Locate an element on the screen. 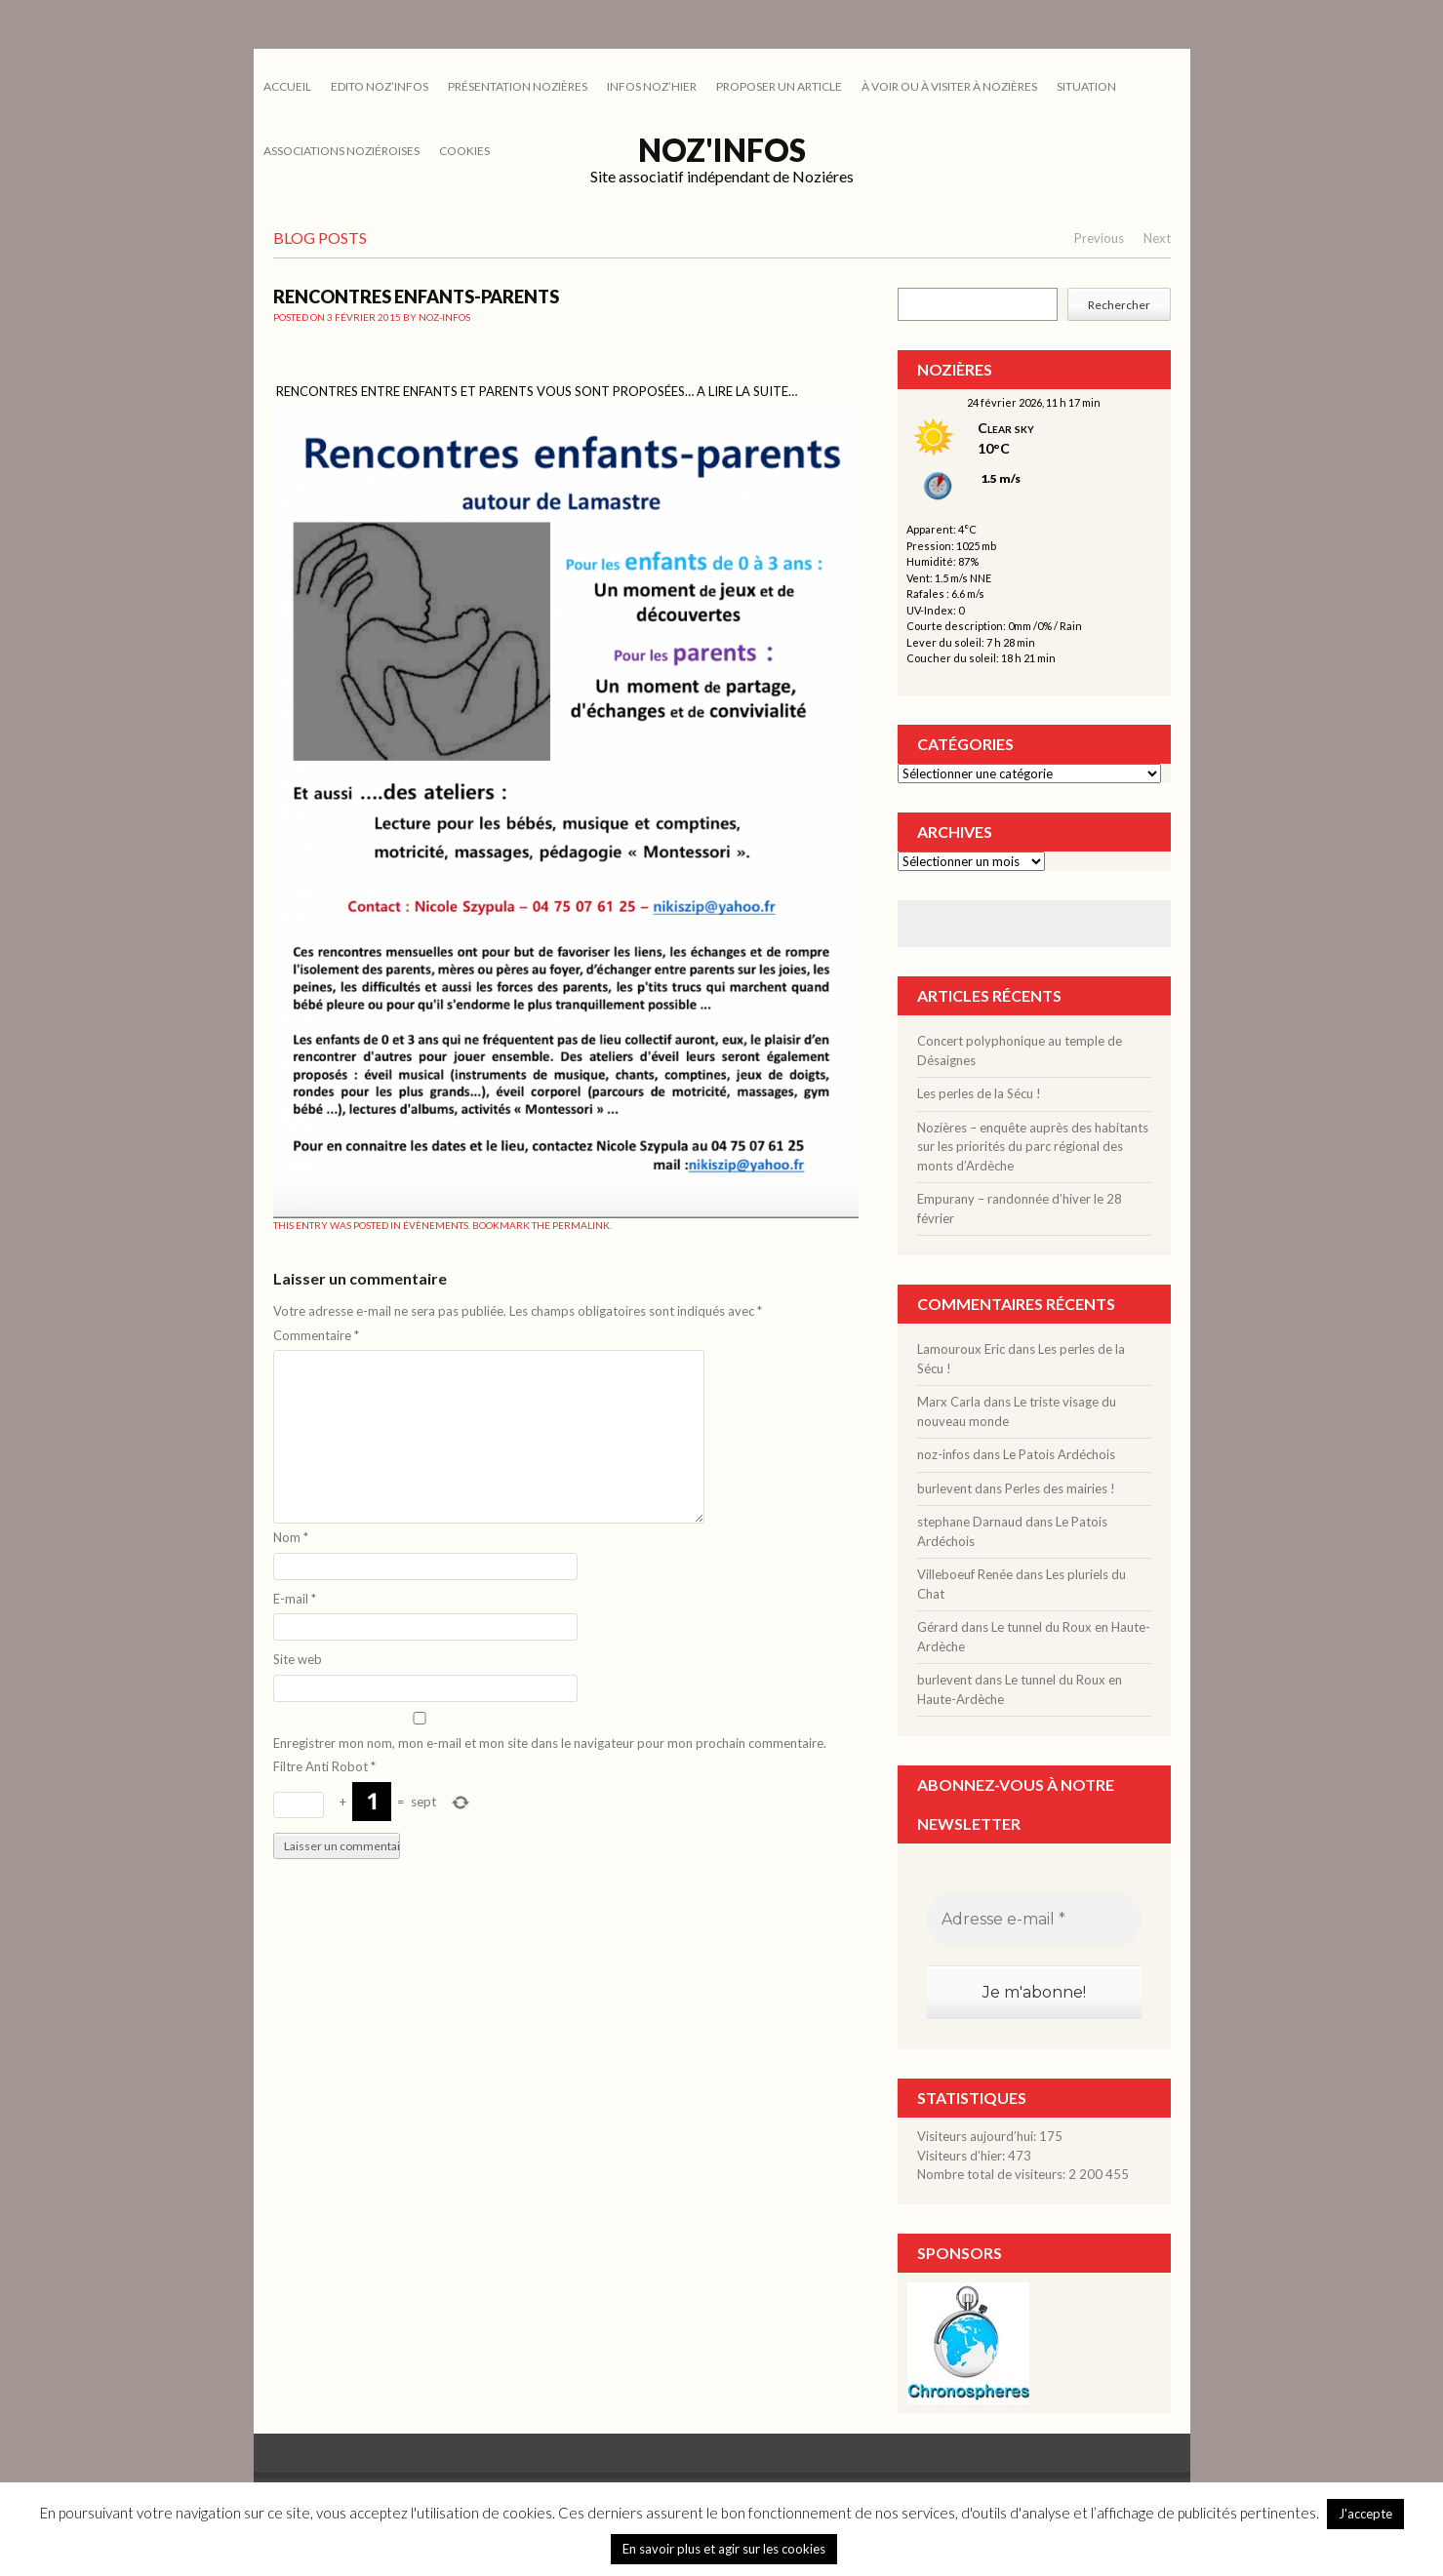  permalink is located at coordinates (581, 1225).